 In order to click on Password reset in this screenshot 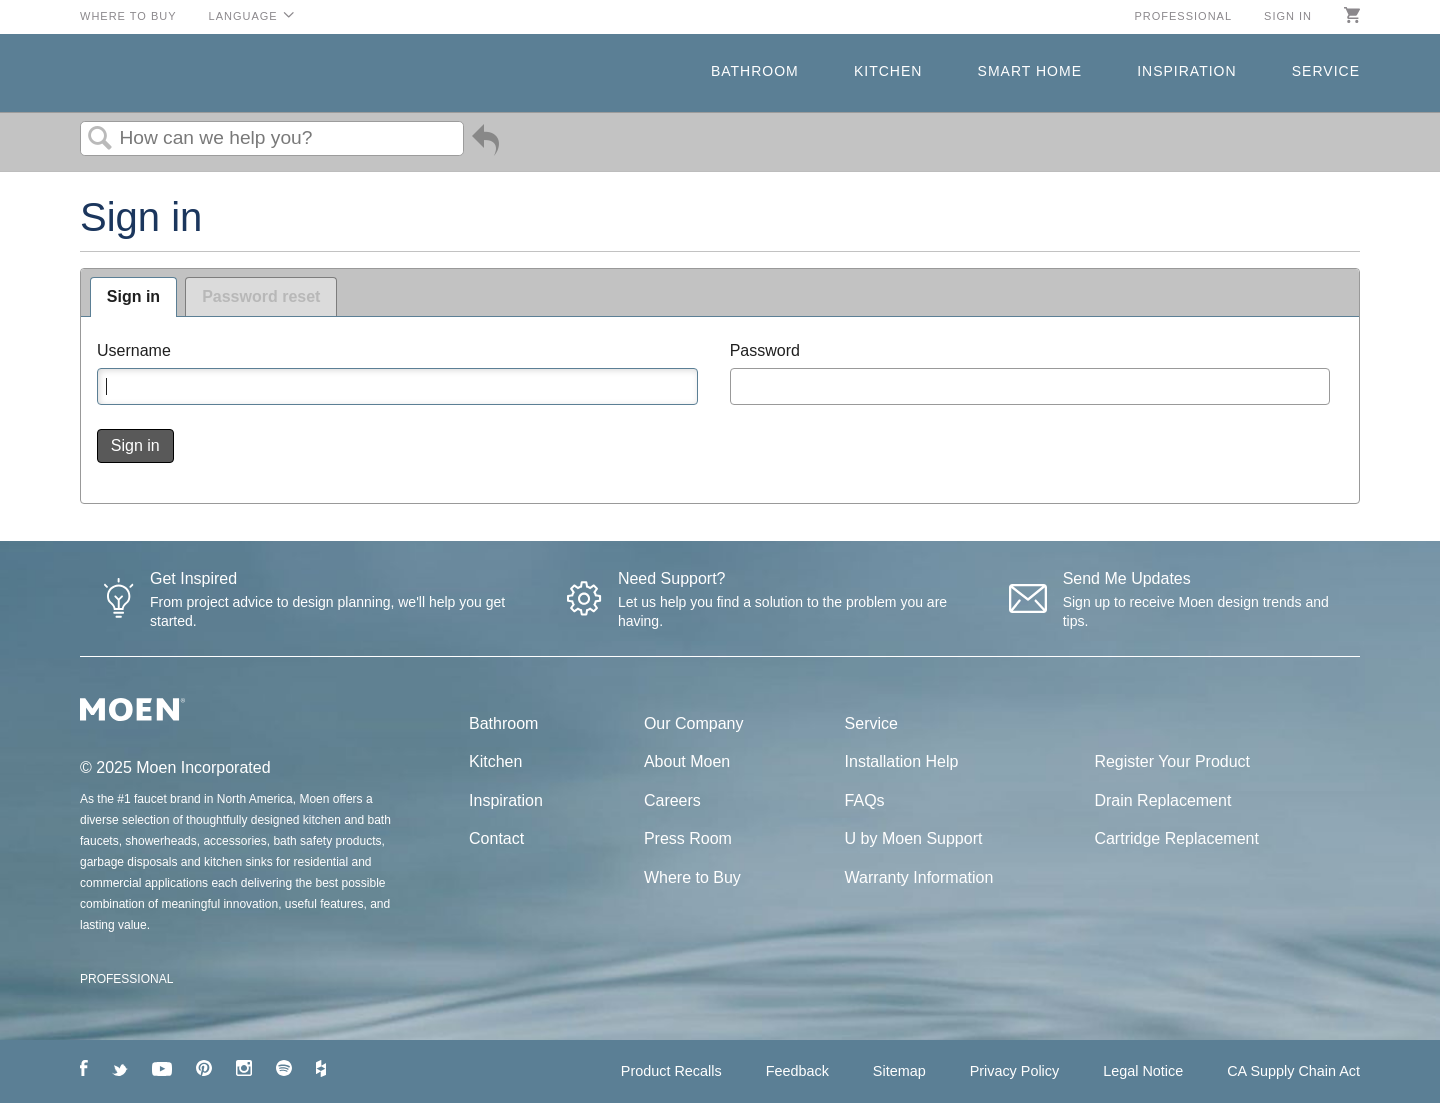, I will do `click(261, 296)`.